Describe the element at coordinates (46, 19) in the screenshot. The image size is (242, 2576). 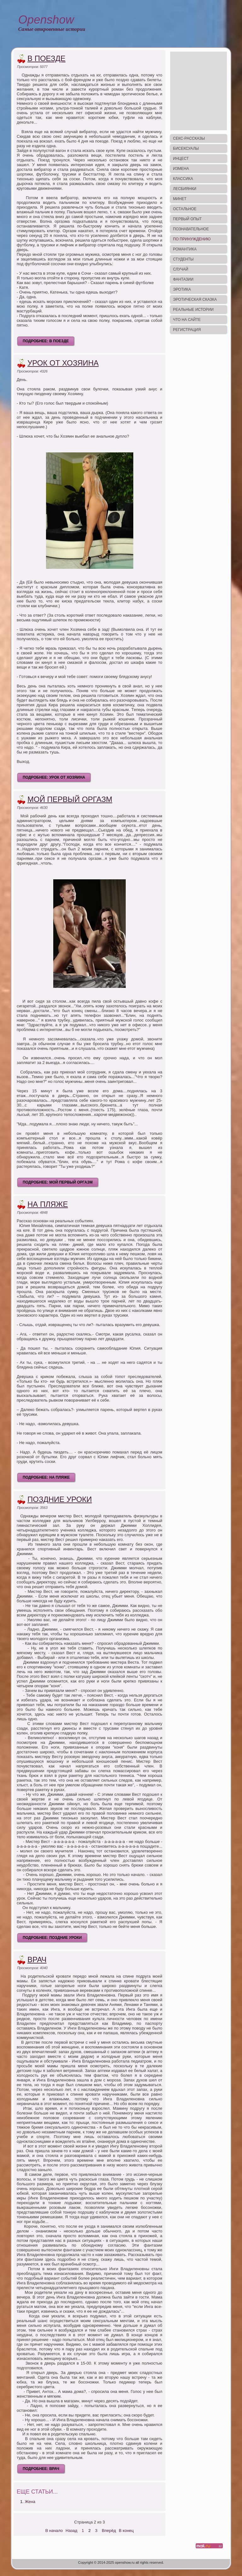
I see `Openshow` at that location.